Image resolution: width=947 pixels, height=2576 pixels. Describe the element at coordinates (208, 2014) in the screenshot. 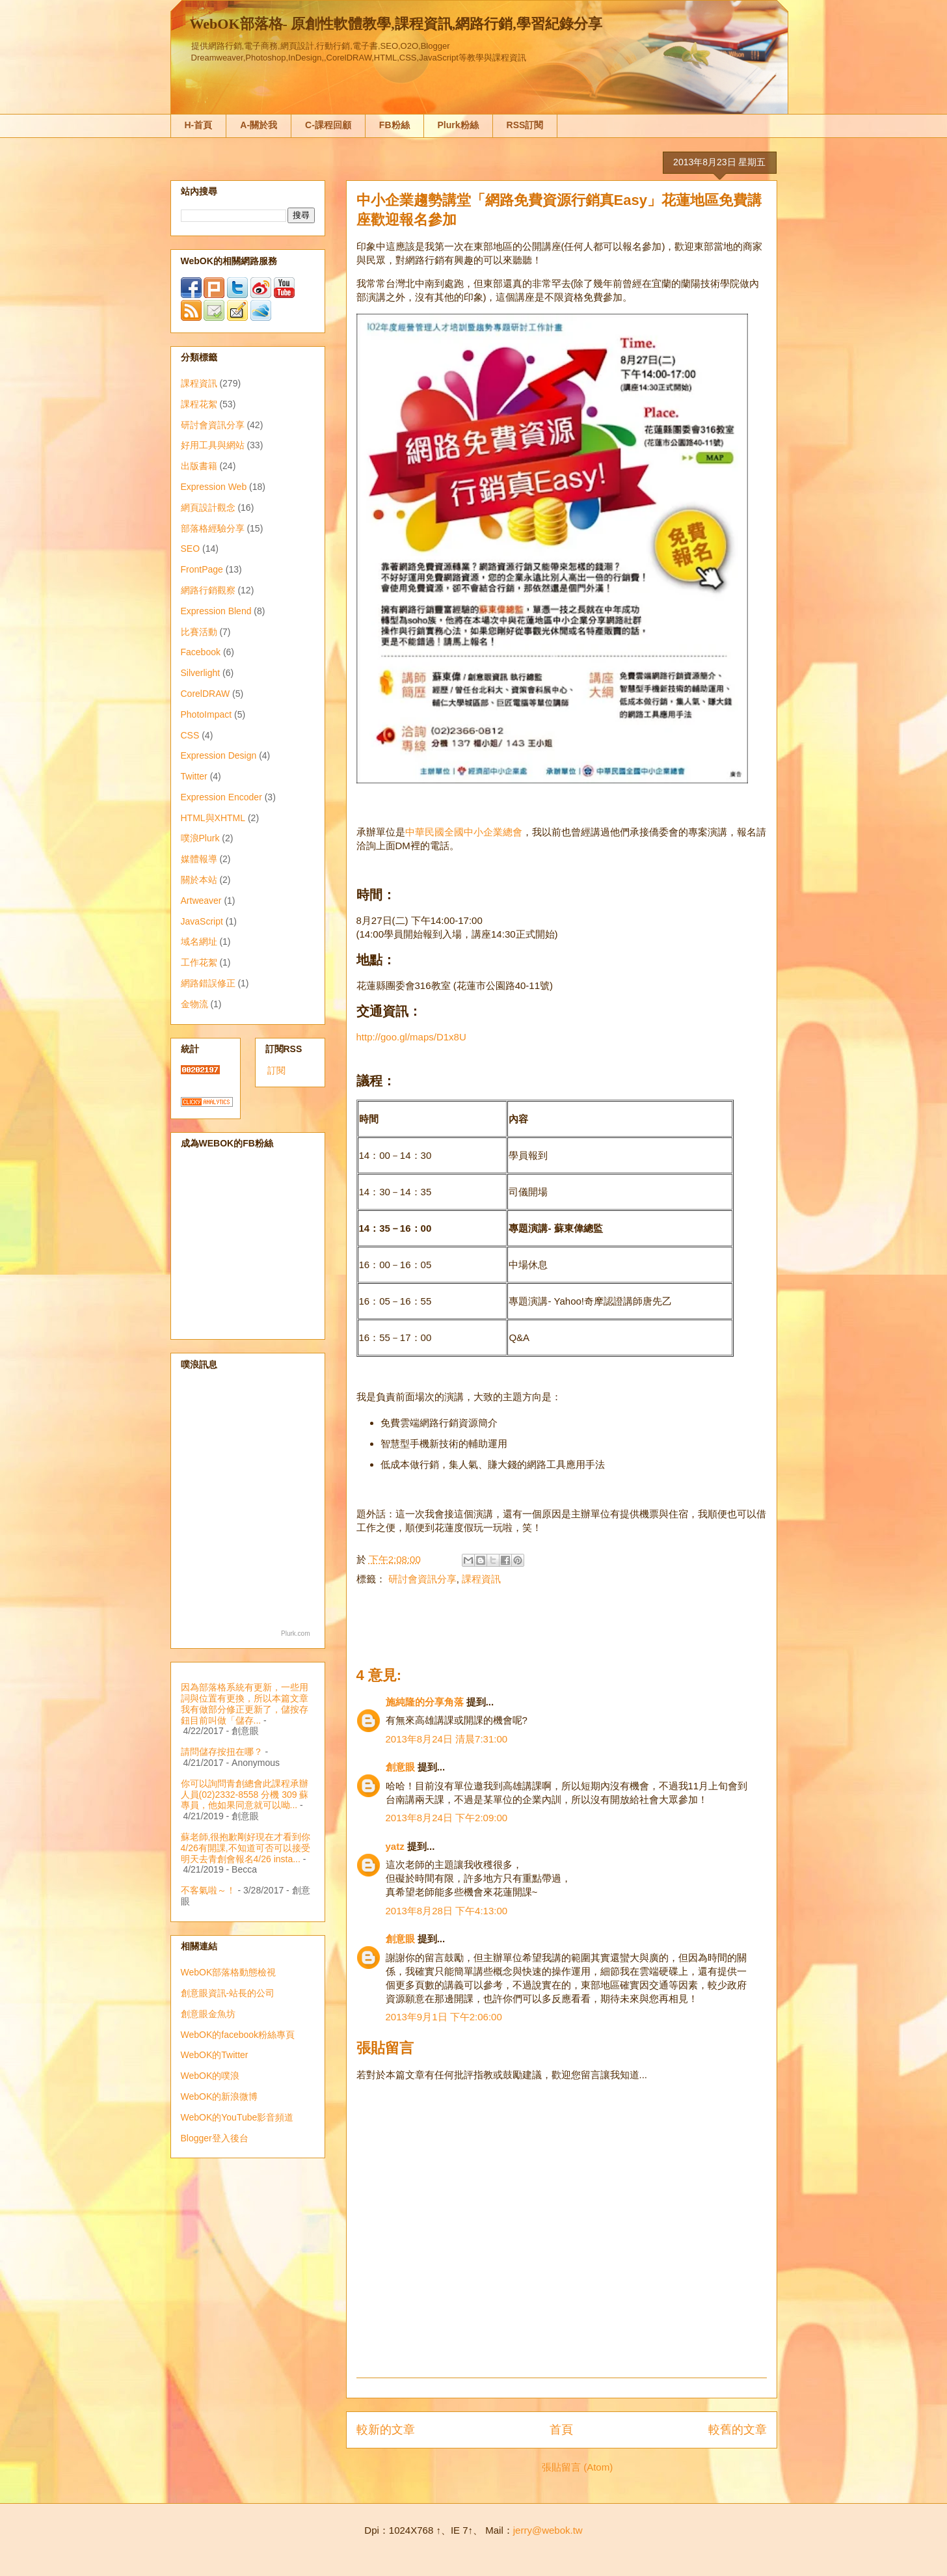

I see `創意眼金魚坊` at that location.